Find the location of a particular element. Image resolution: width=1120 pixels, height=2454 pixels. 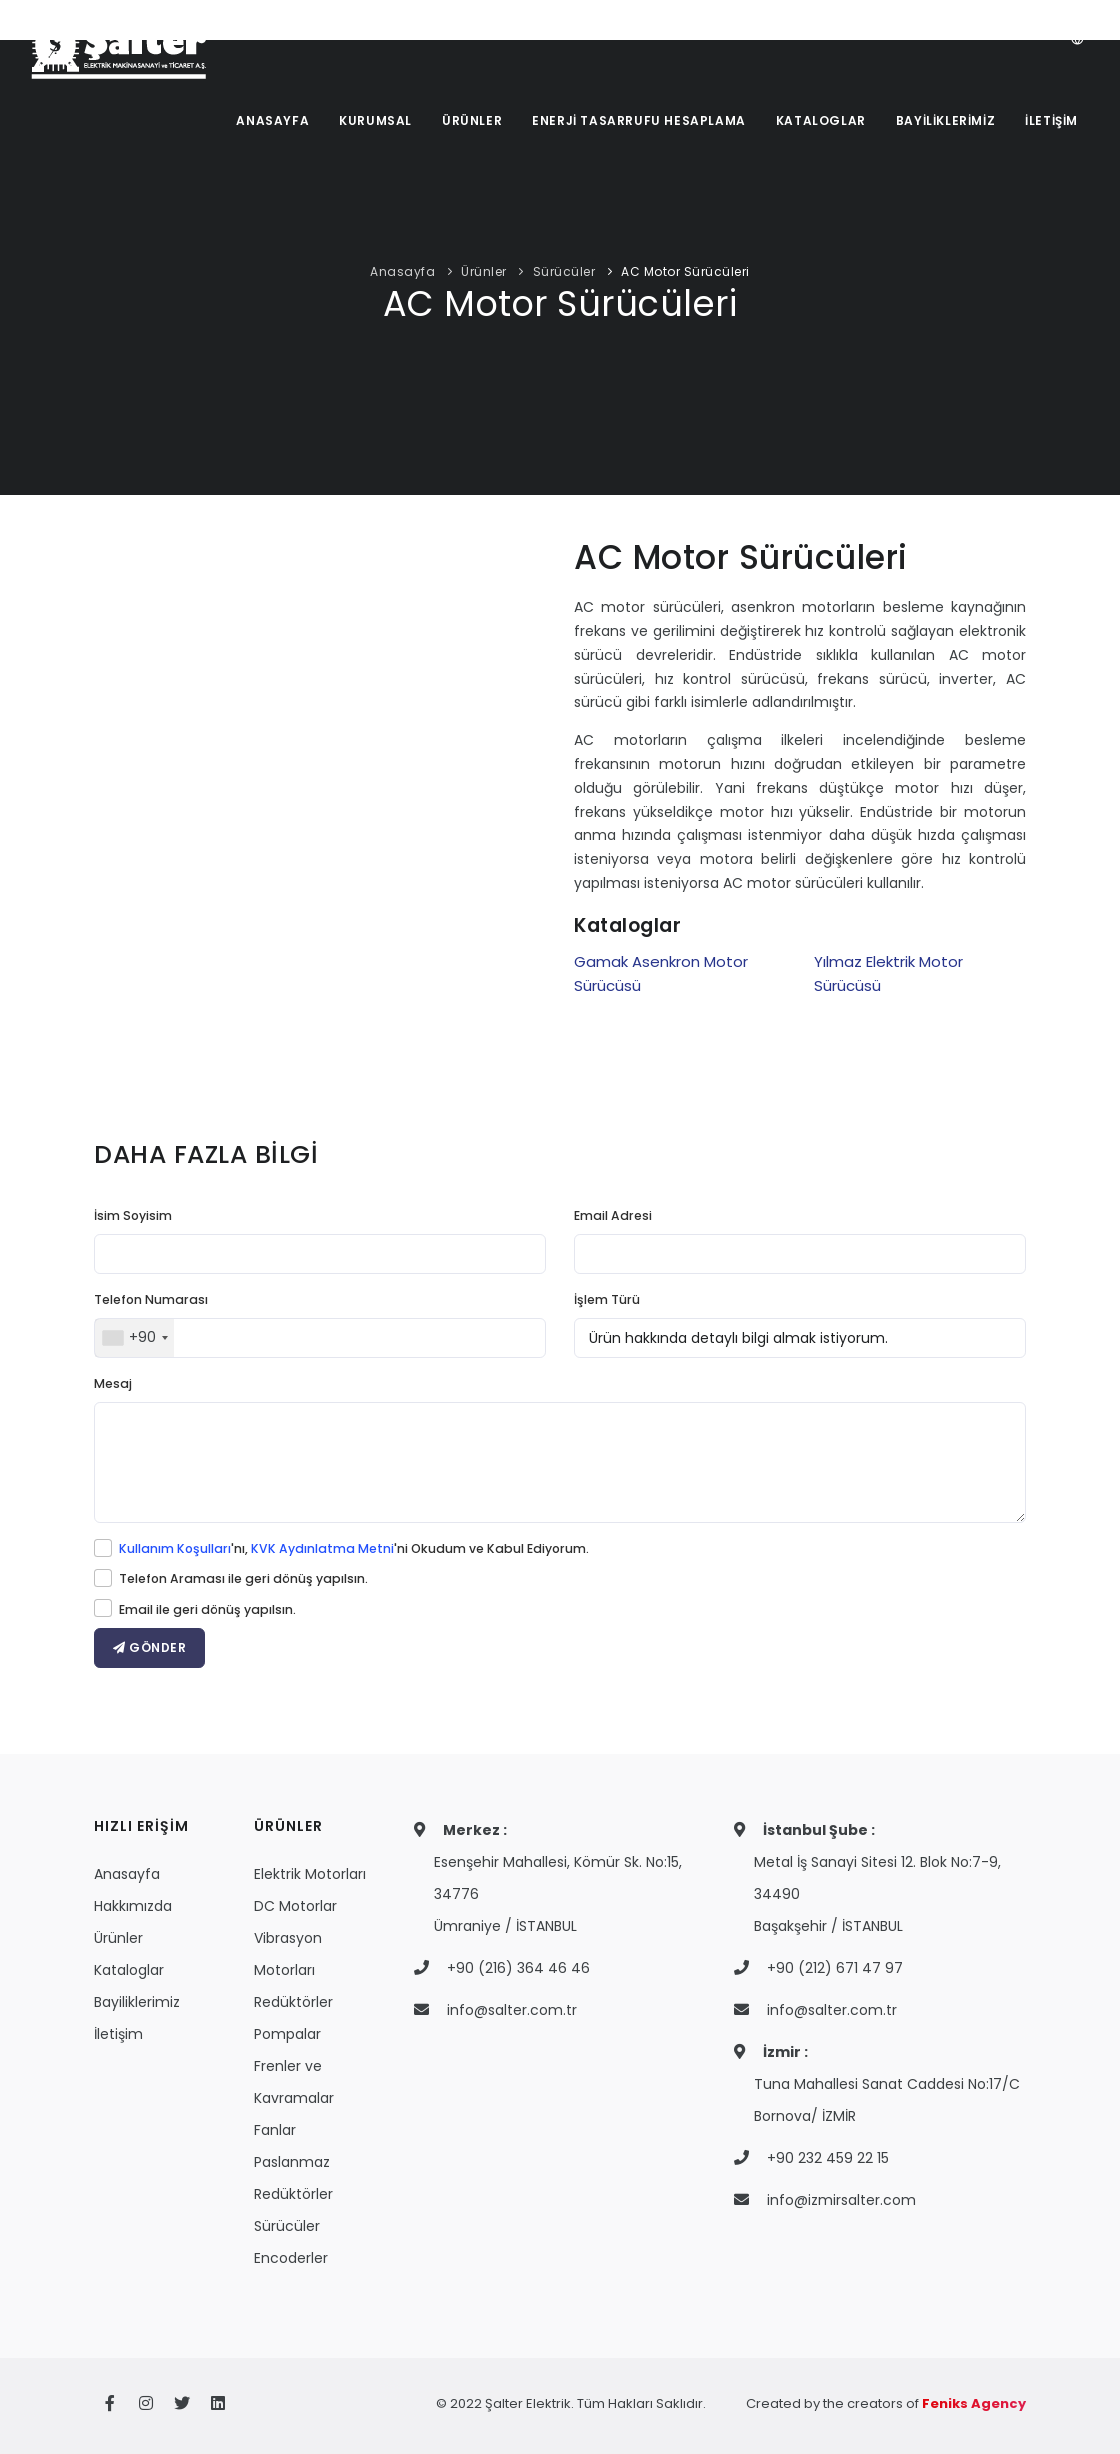

Hakkımızda is located at coordinates (133, 1906).